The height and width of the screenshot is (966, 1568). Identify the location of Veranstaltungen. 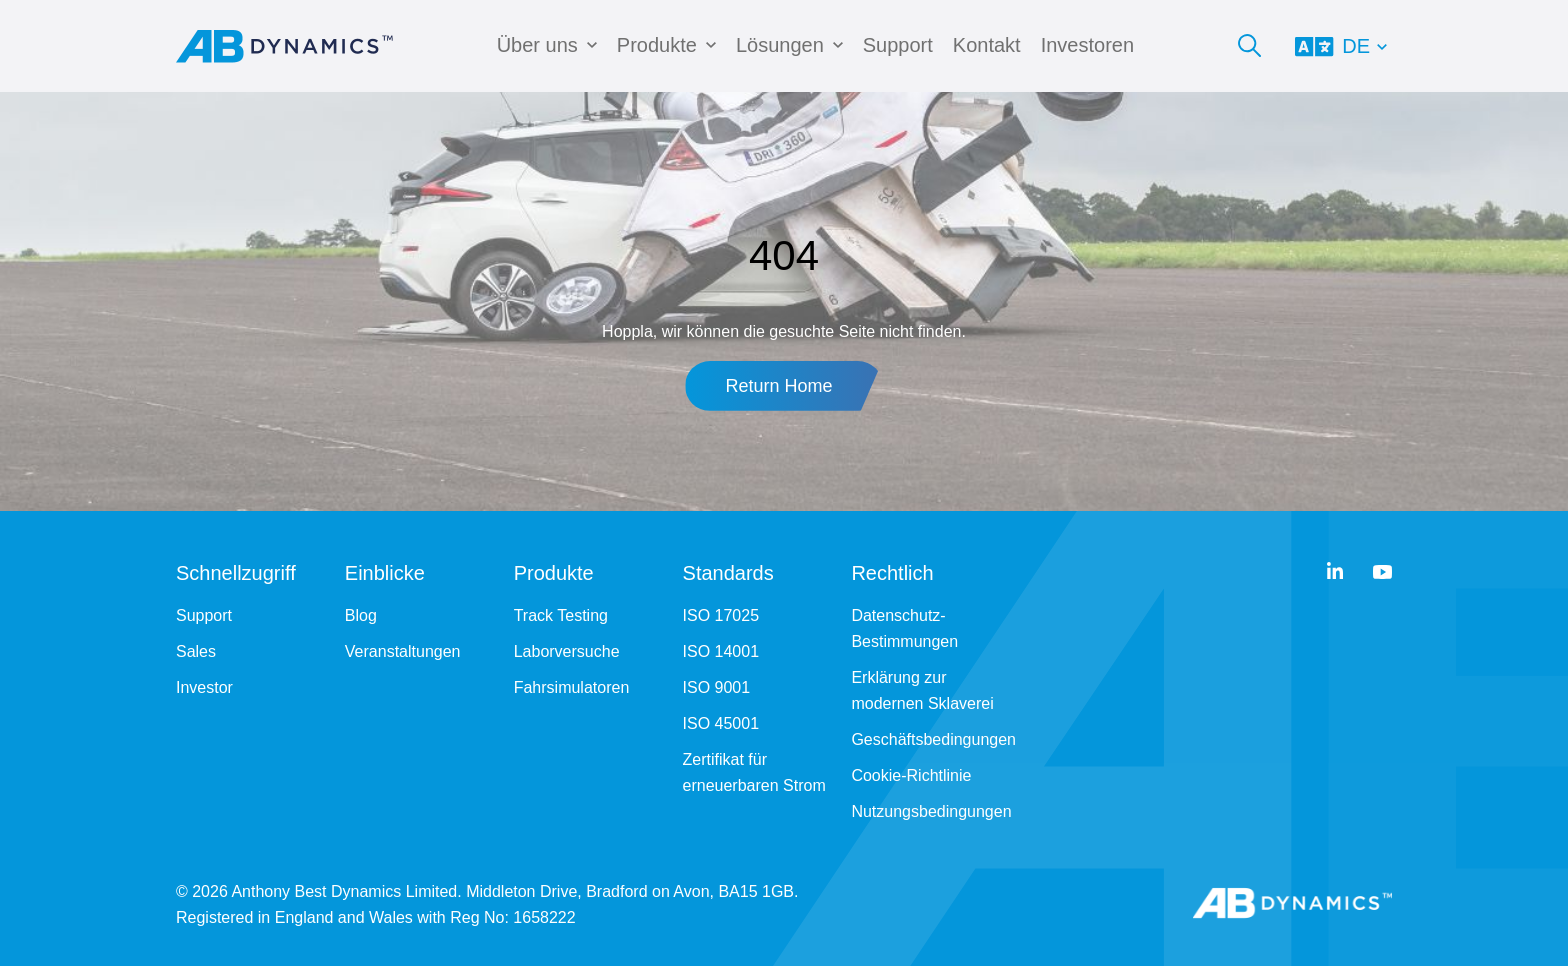
(403, 651).